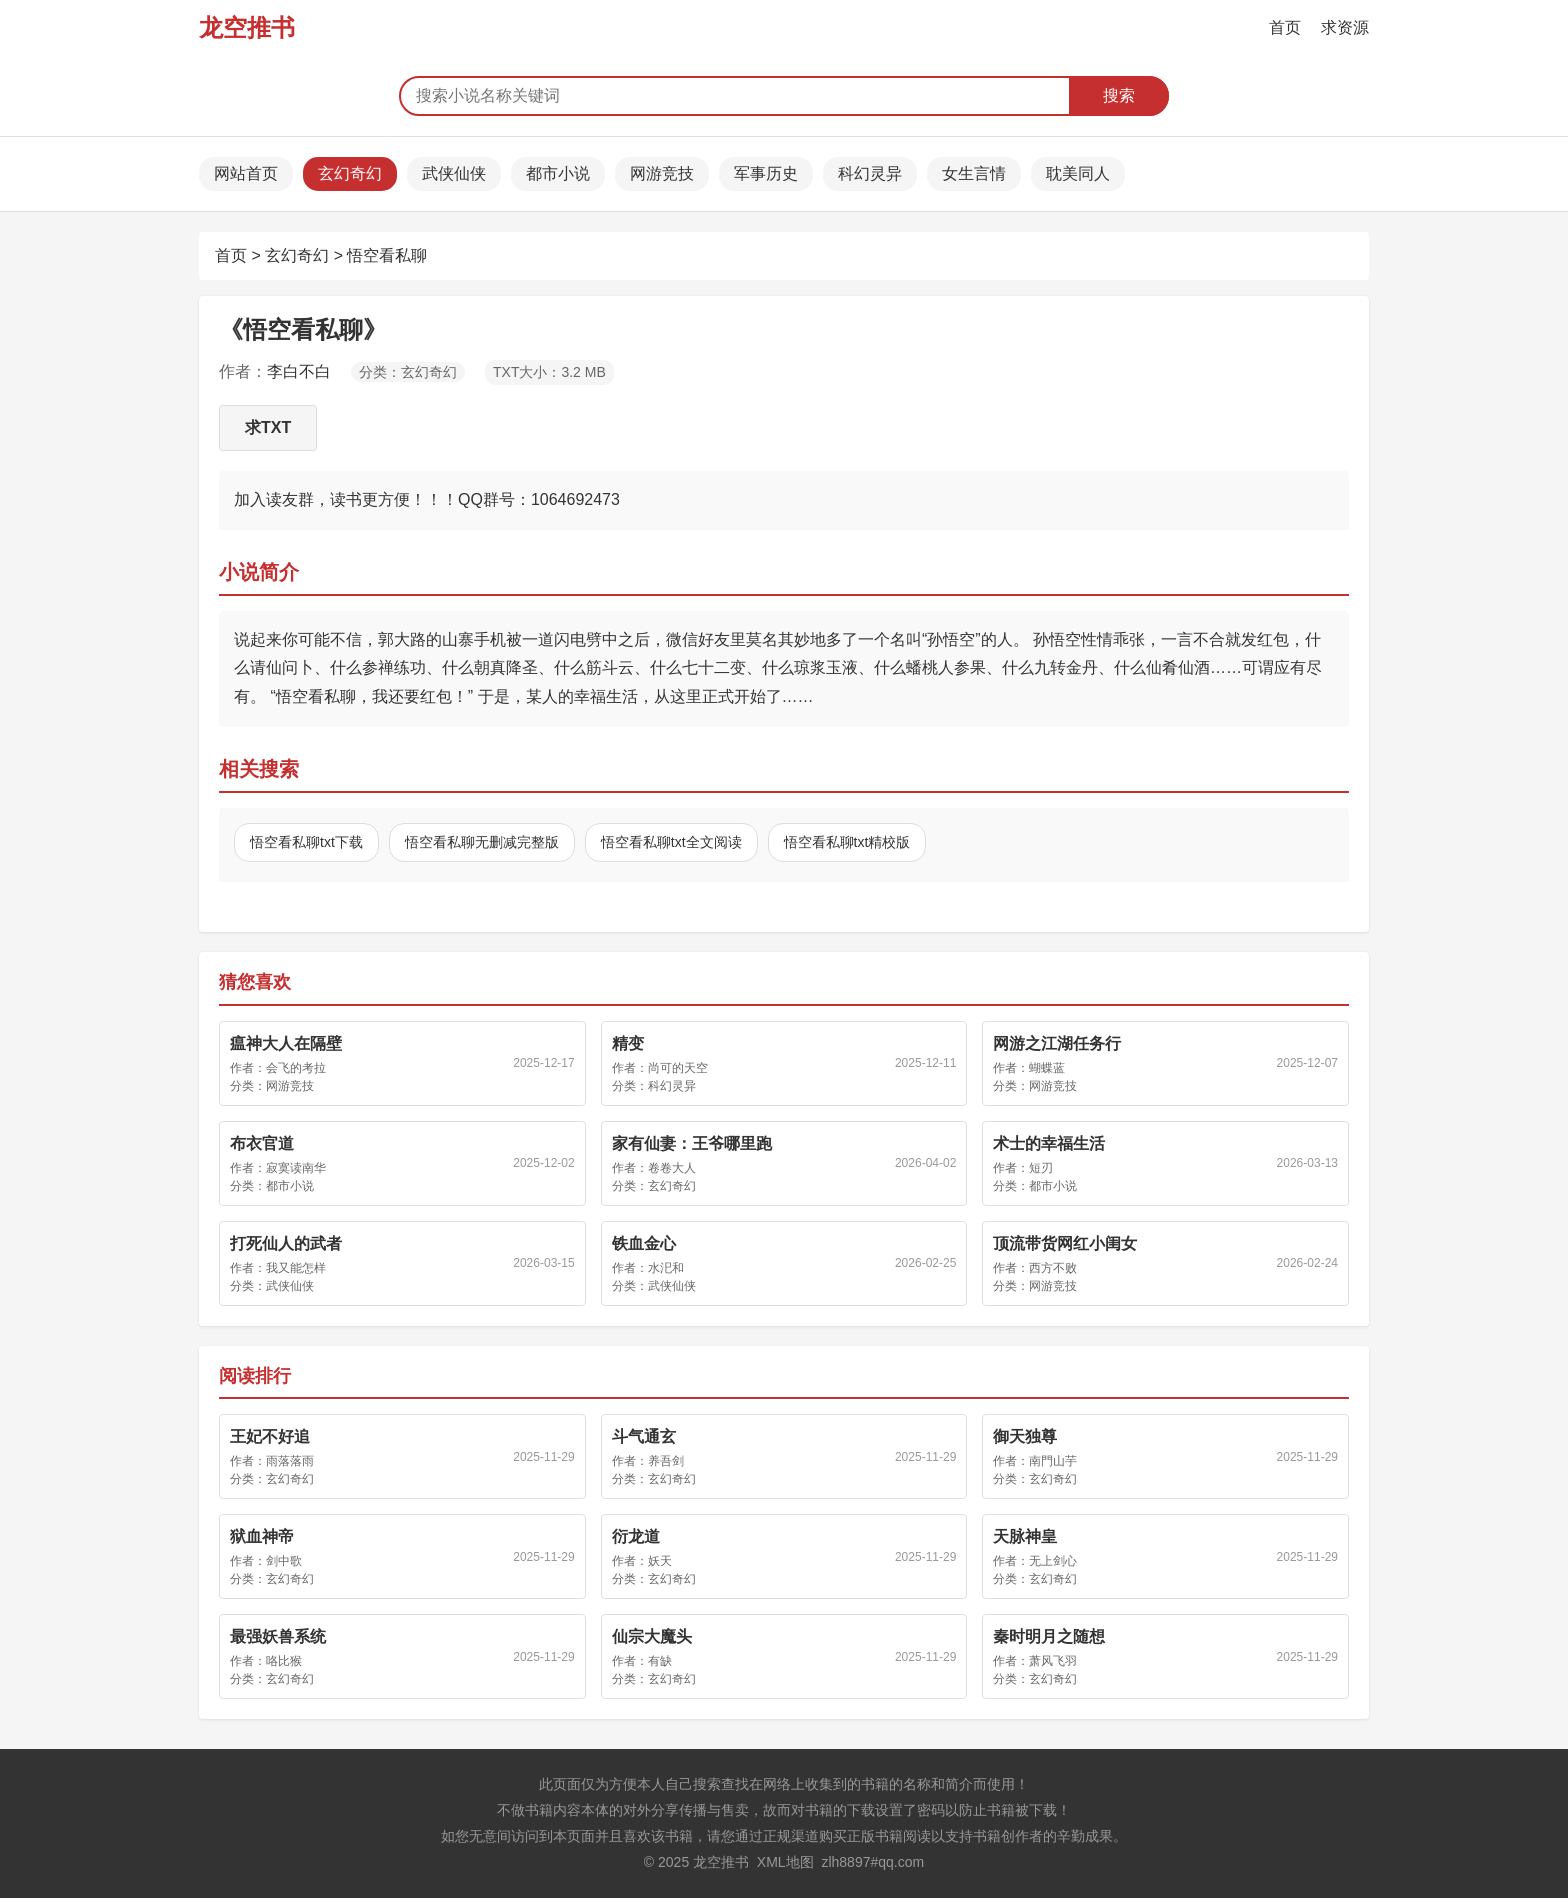 This screenshot has height=1898, width=1568. Describe the element at coordinates (1049, 1143) in the screenshot. I see `术士的幸福生活` at that location.